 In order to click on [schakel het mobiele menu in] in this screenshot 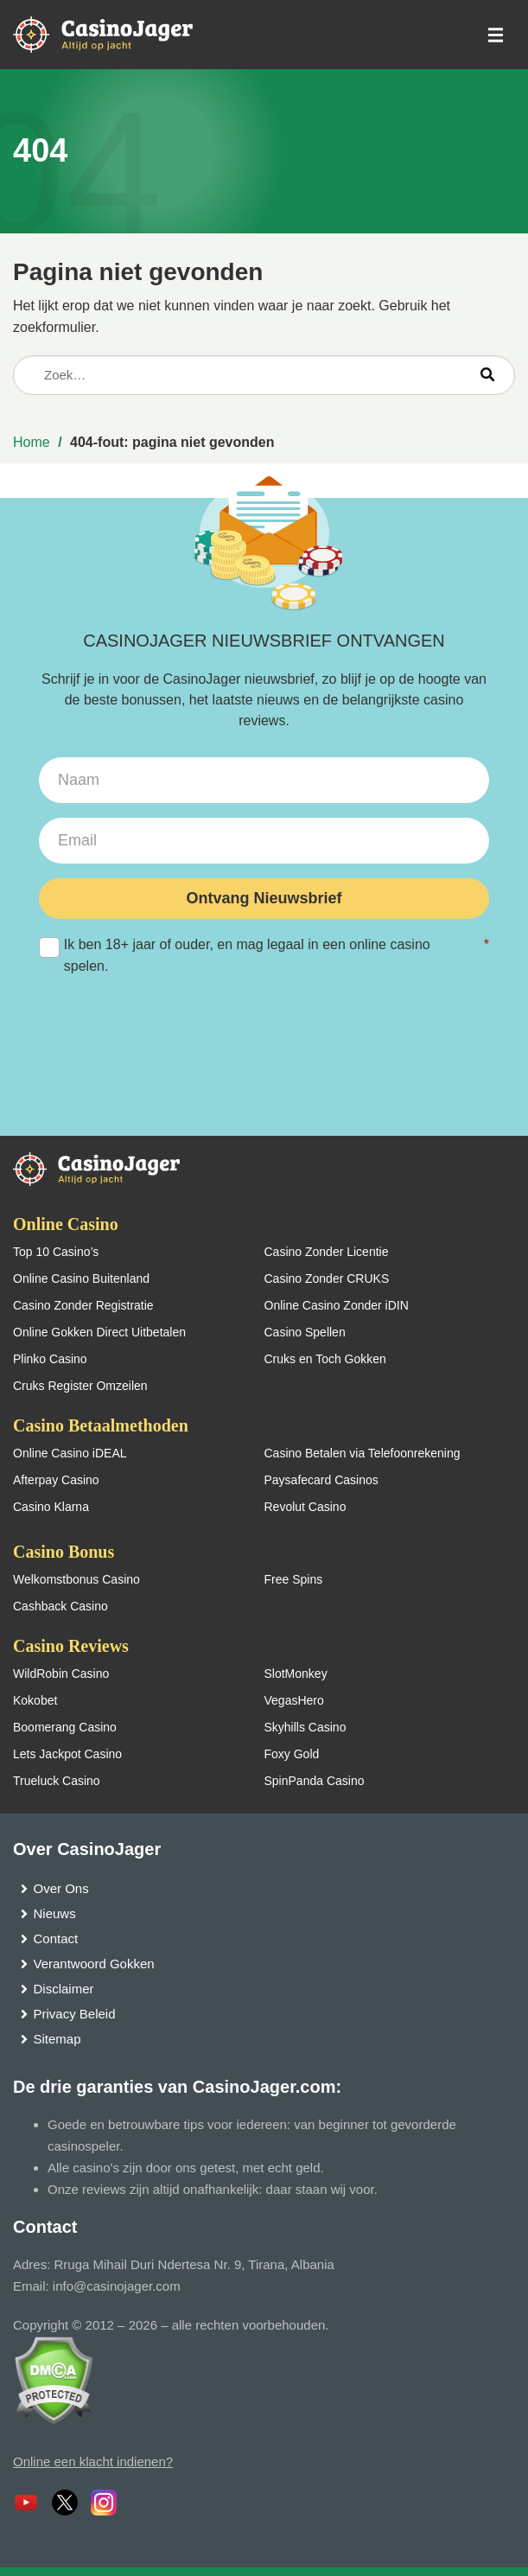, I will do `click(494, 35)`.